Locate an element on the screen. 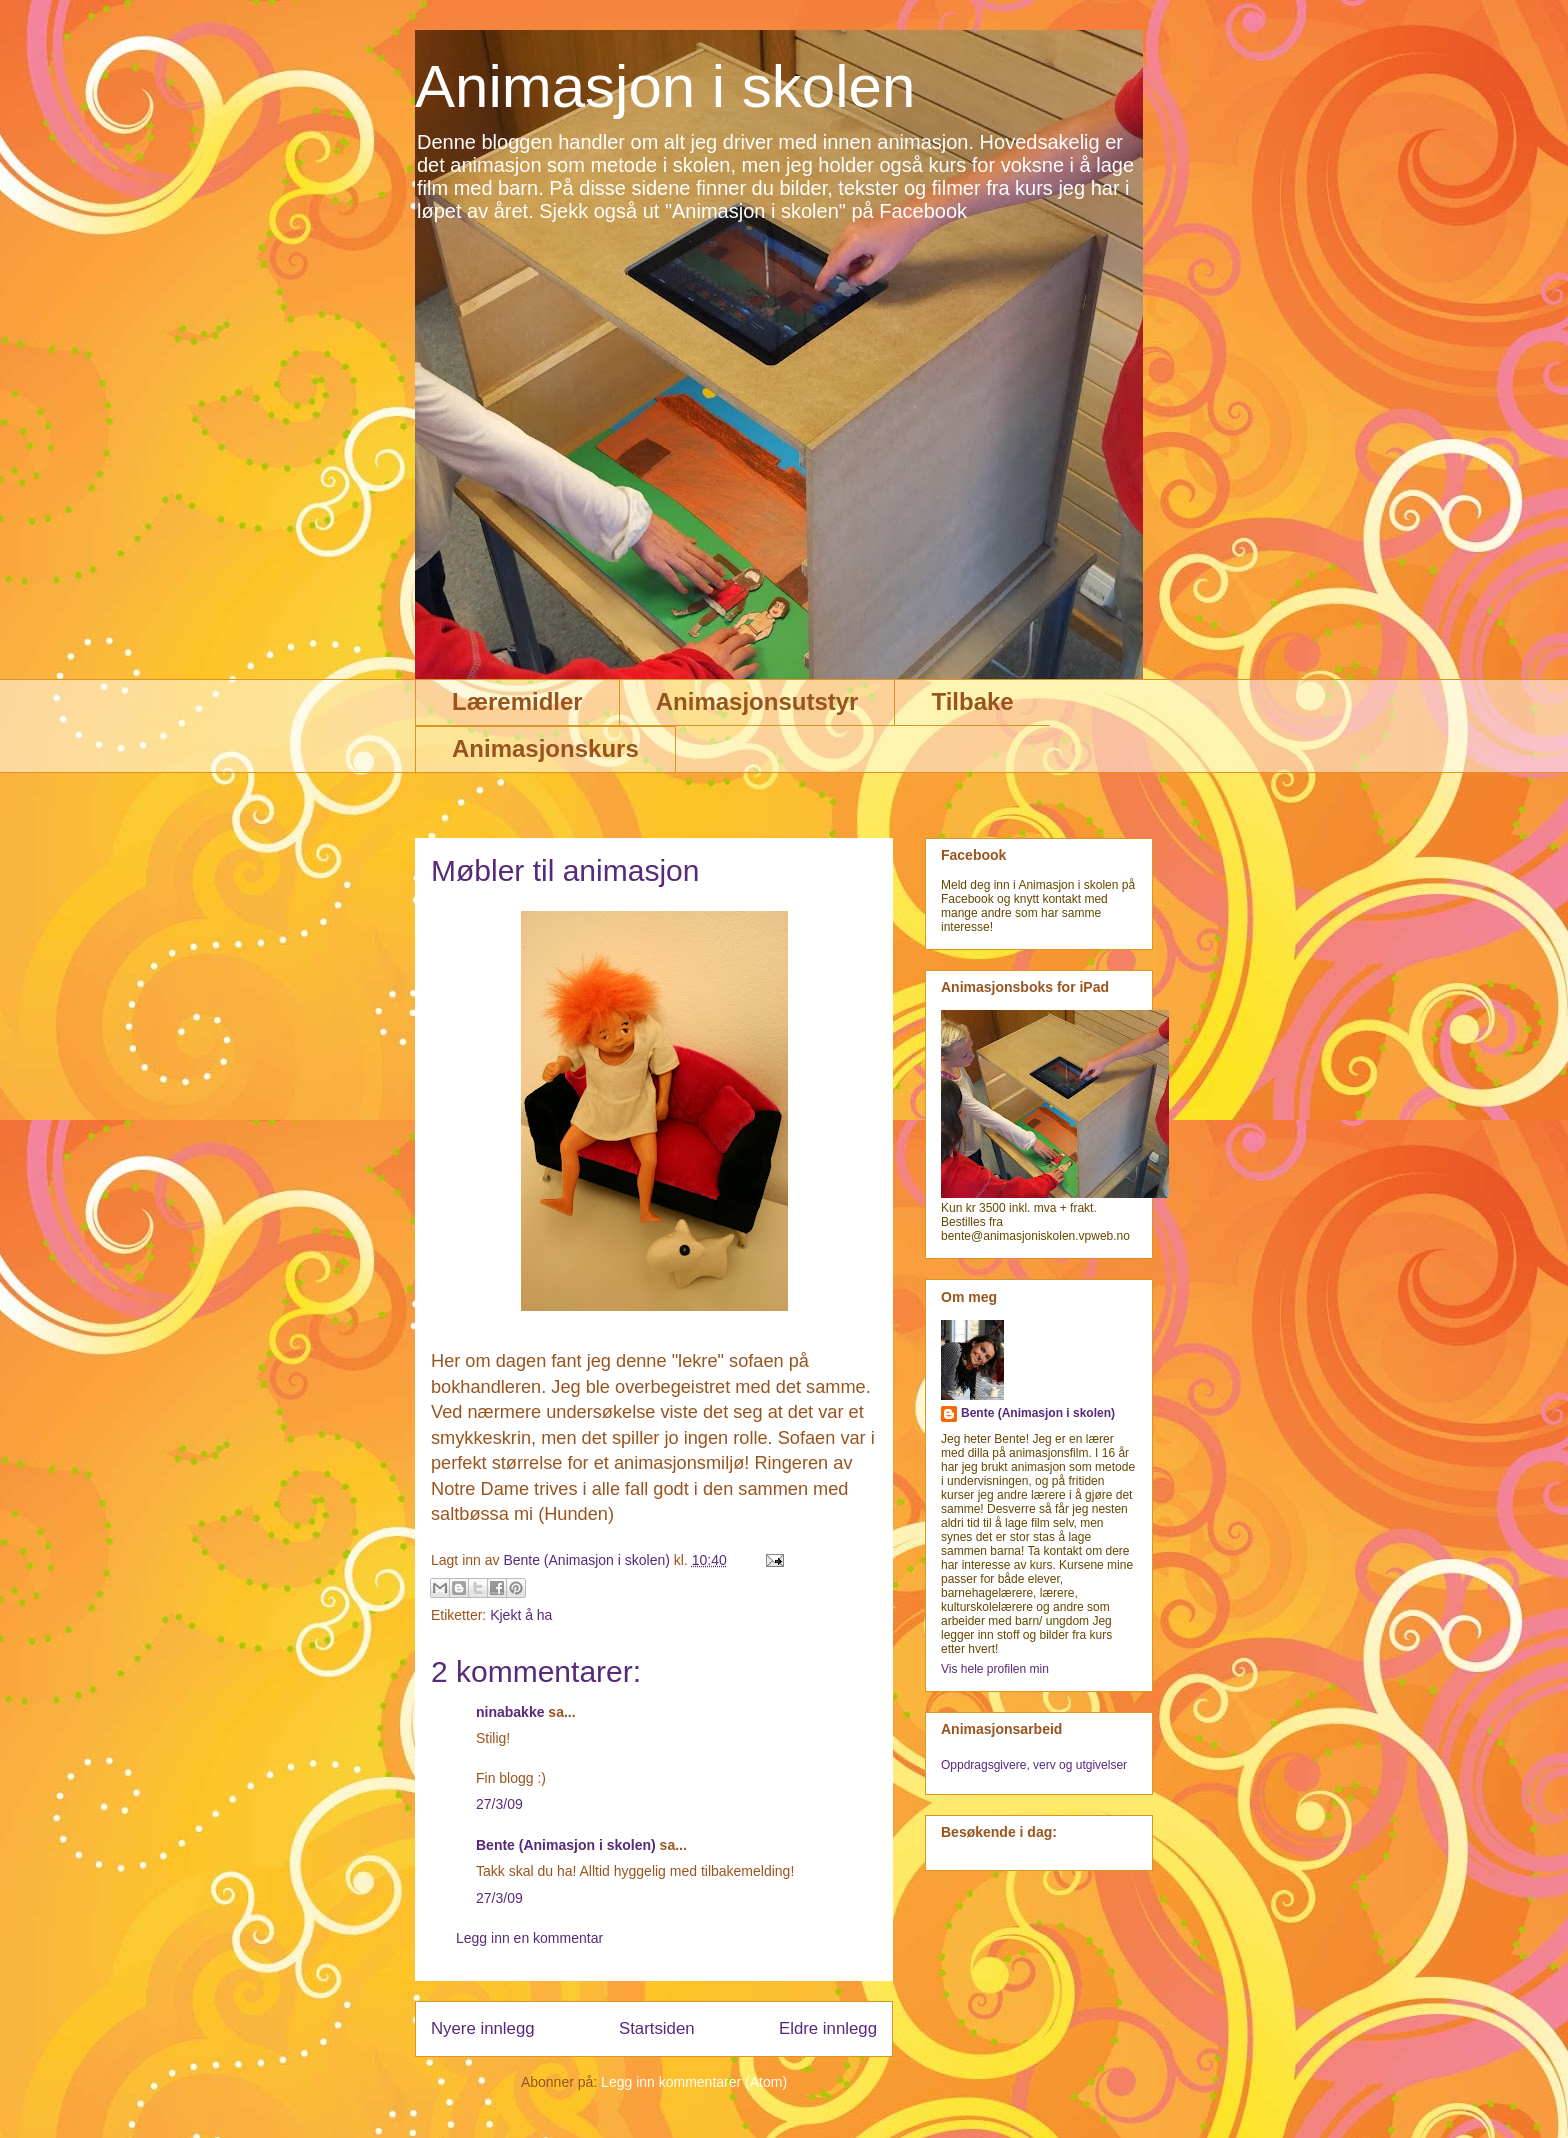 This screenshot has width=1568, height=2138. Animasjon i skolen is located at coordinates (665, 86).